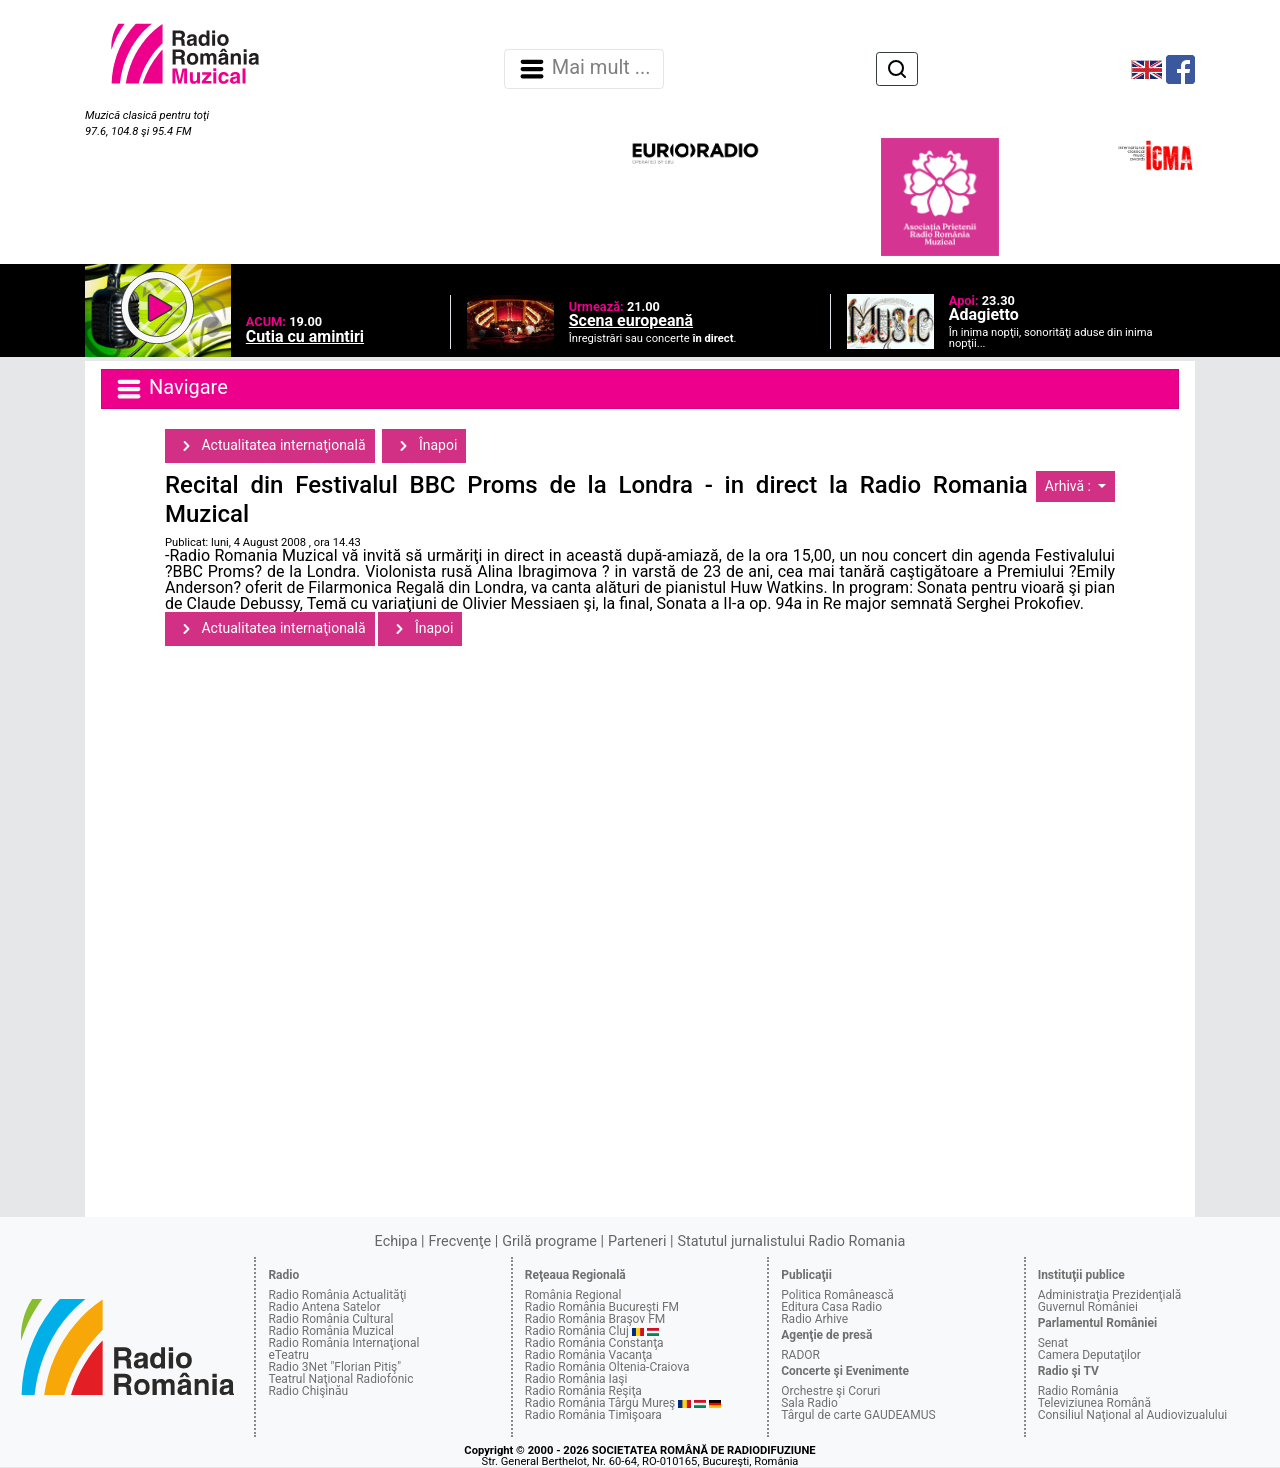  Describe the element at coordinates (337, 1295) in the screenshot. I see `Radio România Actualităţi` at that location.